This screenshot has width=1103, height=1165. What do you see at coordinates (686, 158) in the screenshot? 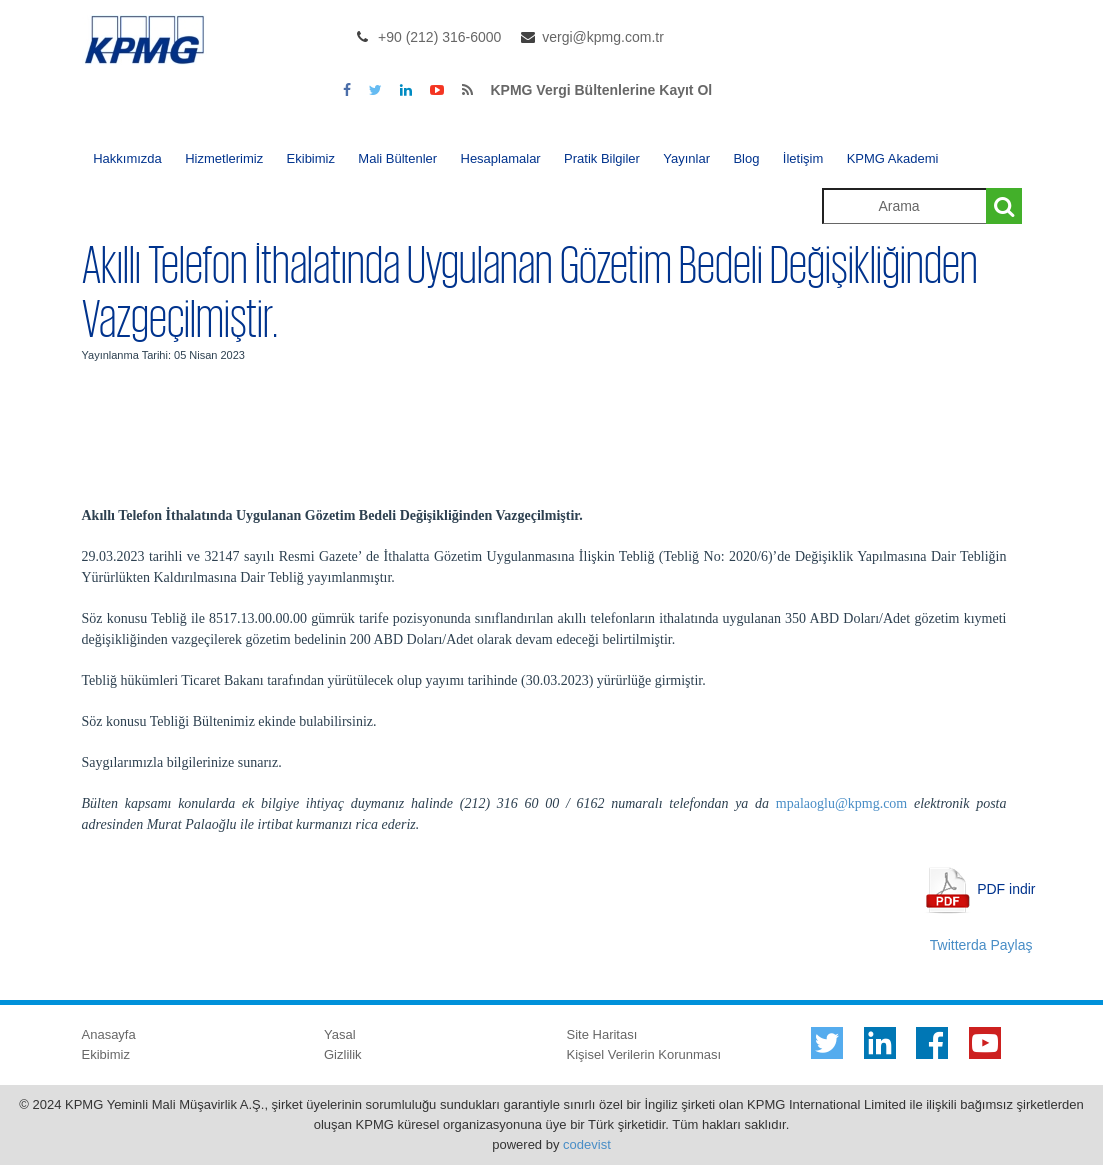
I see `Yayınlar` at bounding box center [686, 158].